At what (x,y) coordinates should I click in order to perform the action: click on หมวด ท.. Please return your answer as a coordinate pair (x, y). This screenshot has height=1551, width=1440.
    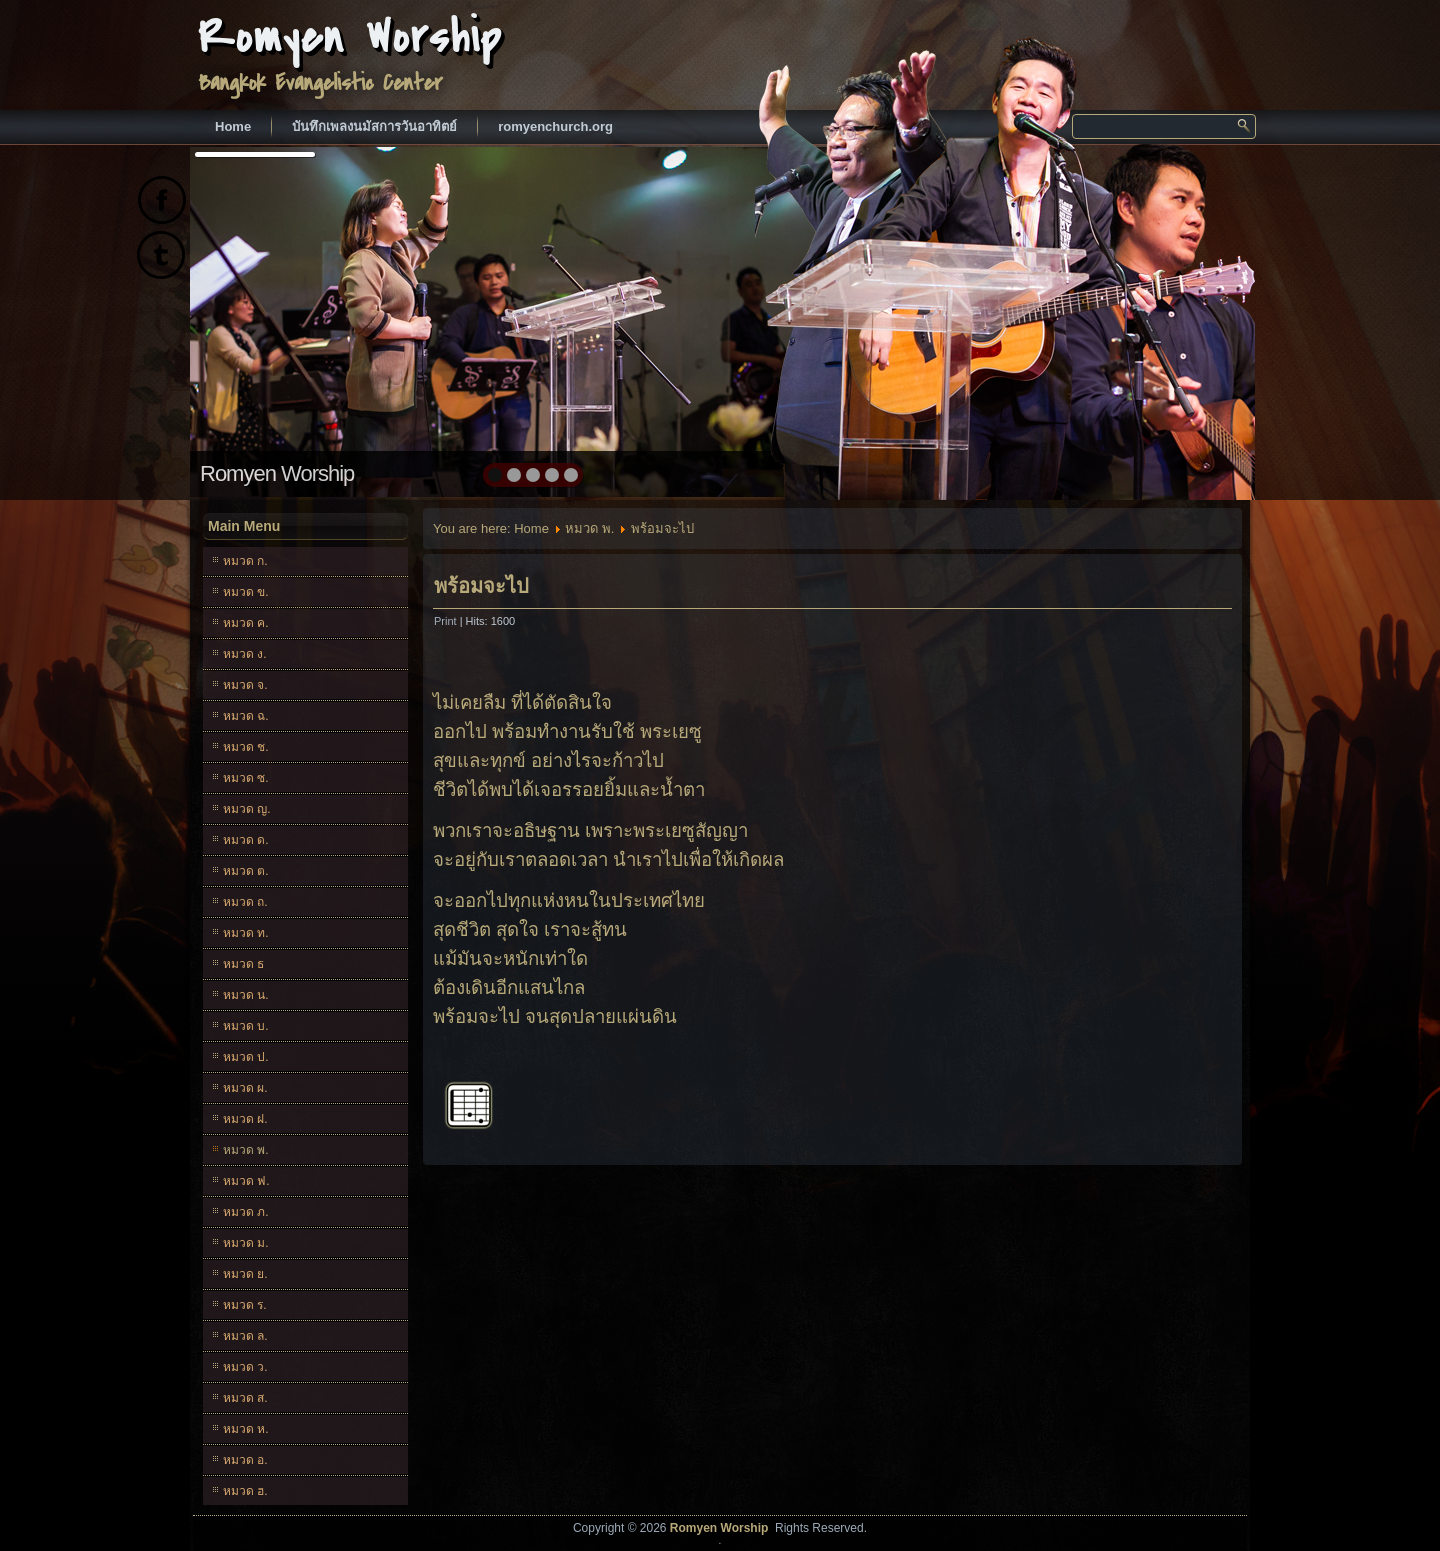
    Looking at the image, I should click on (246, 933).